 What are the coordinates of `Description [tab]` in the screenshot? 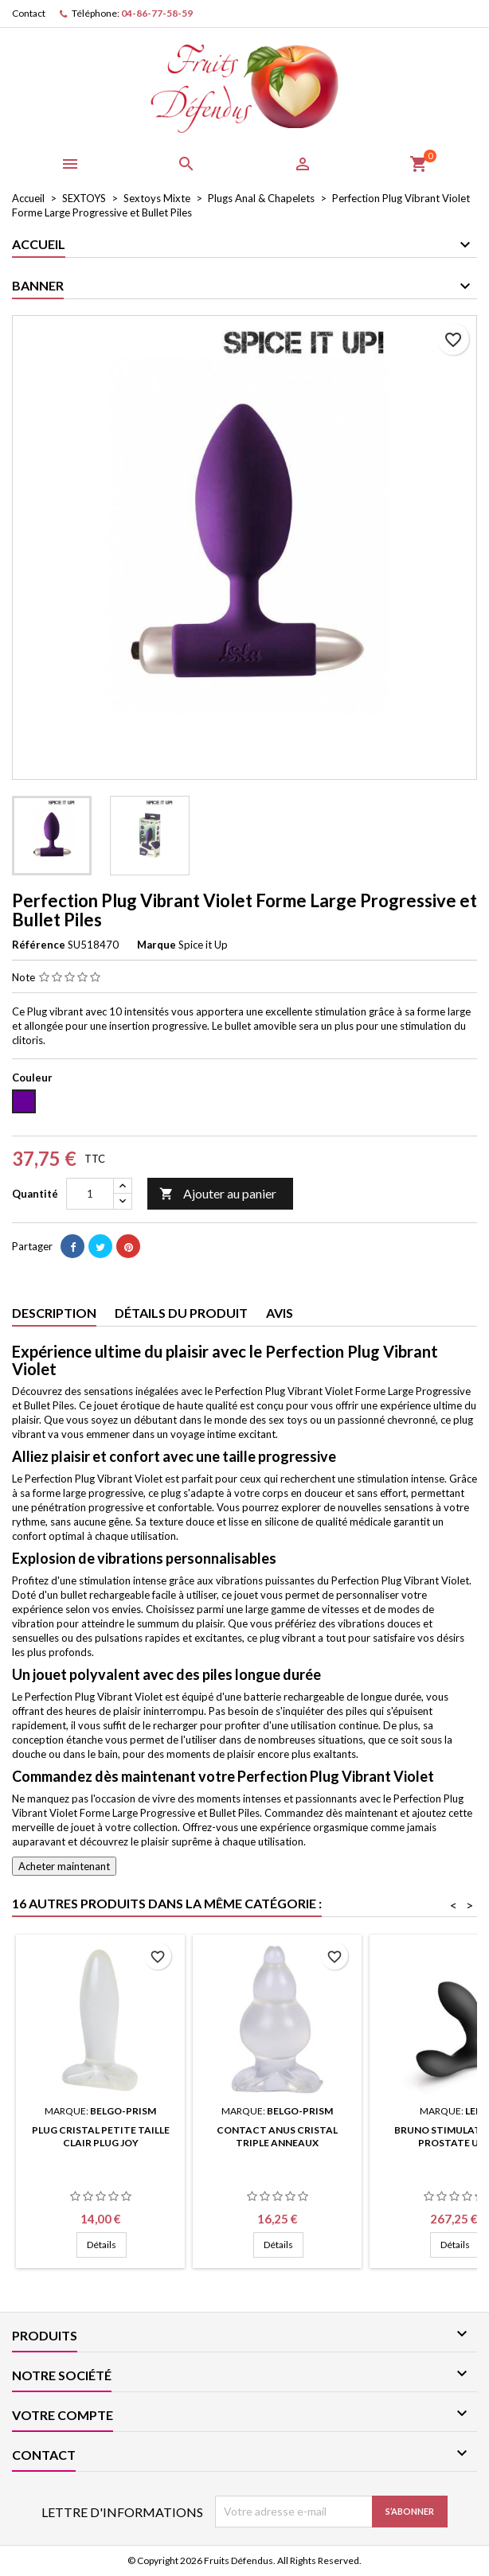 It's located at (54, 1312).